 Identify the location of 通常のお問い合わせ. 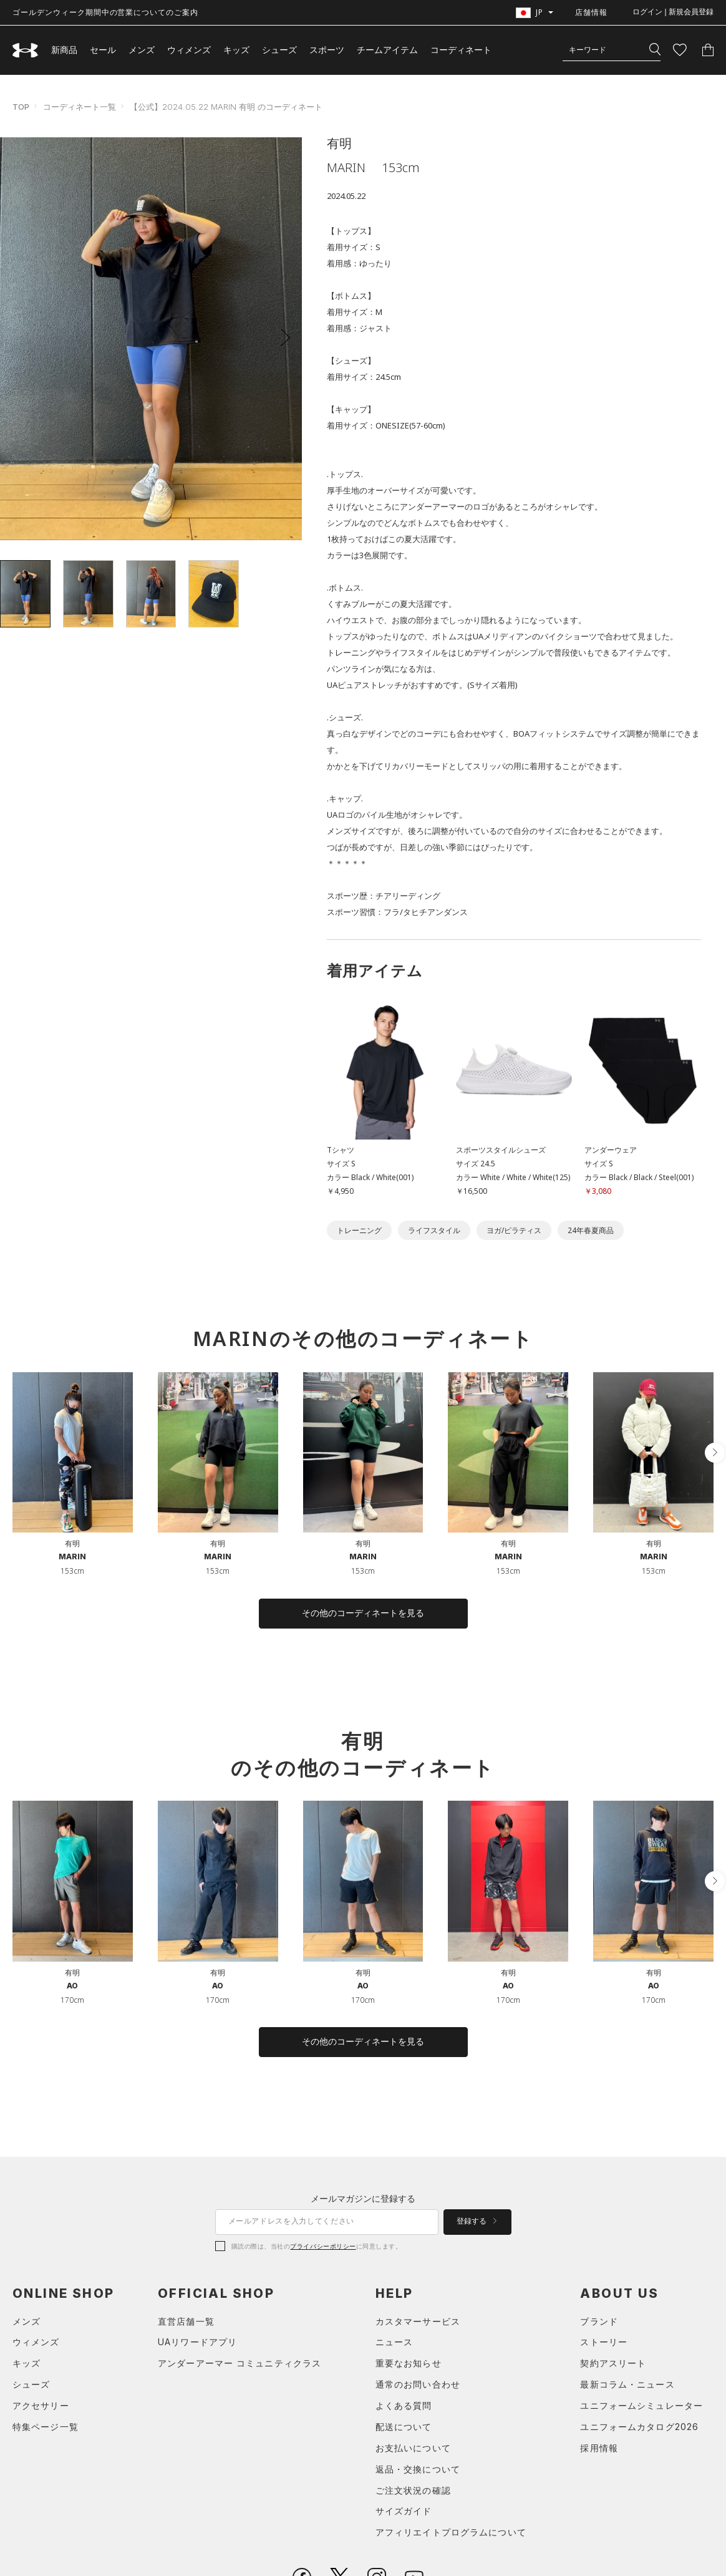
(417, 2384).